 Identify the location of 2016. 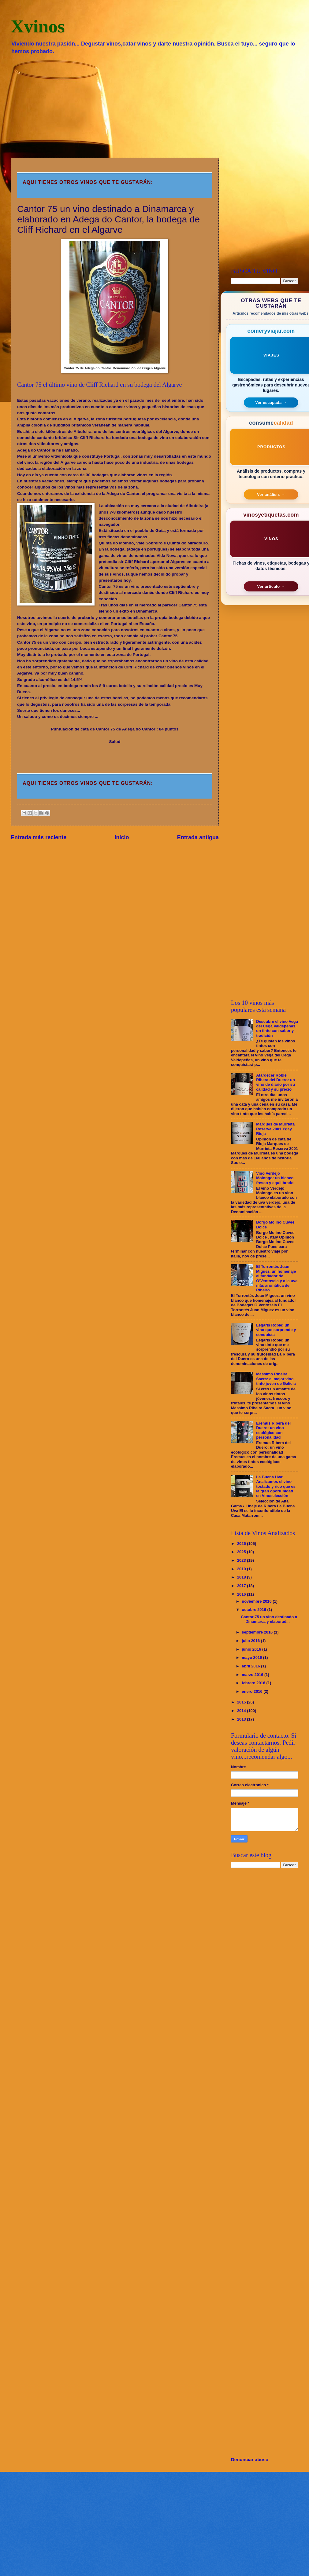
(242, 1594).